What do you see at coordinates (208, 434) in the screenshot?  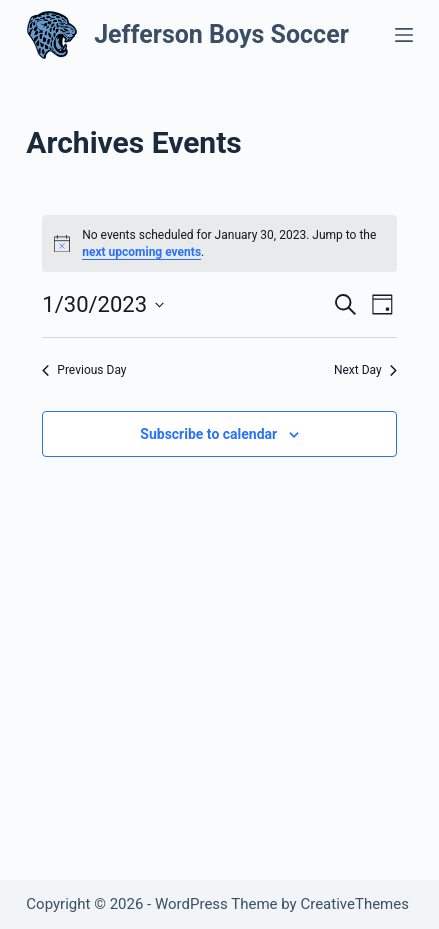 I see `Subscribe to calendar` at bounding box center [208, 434].